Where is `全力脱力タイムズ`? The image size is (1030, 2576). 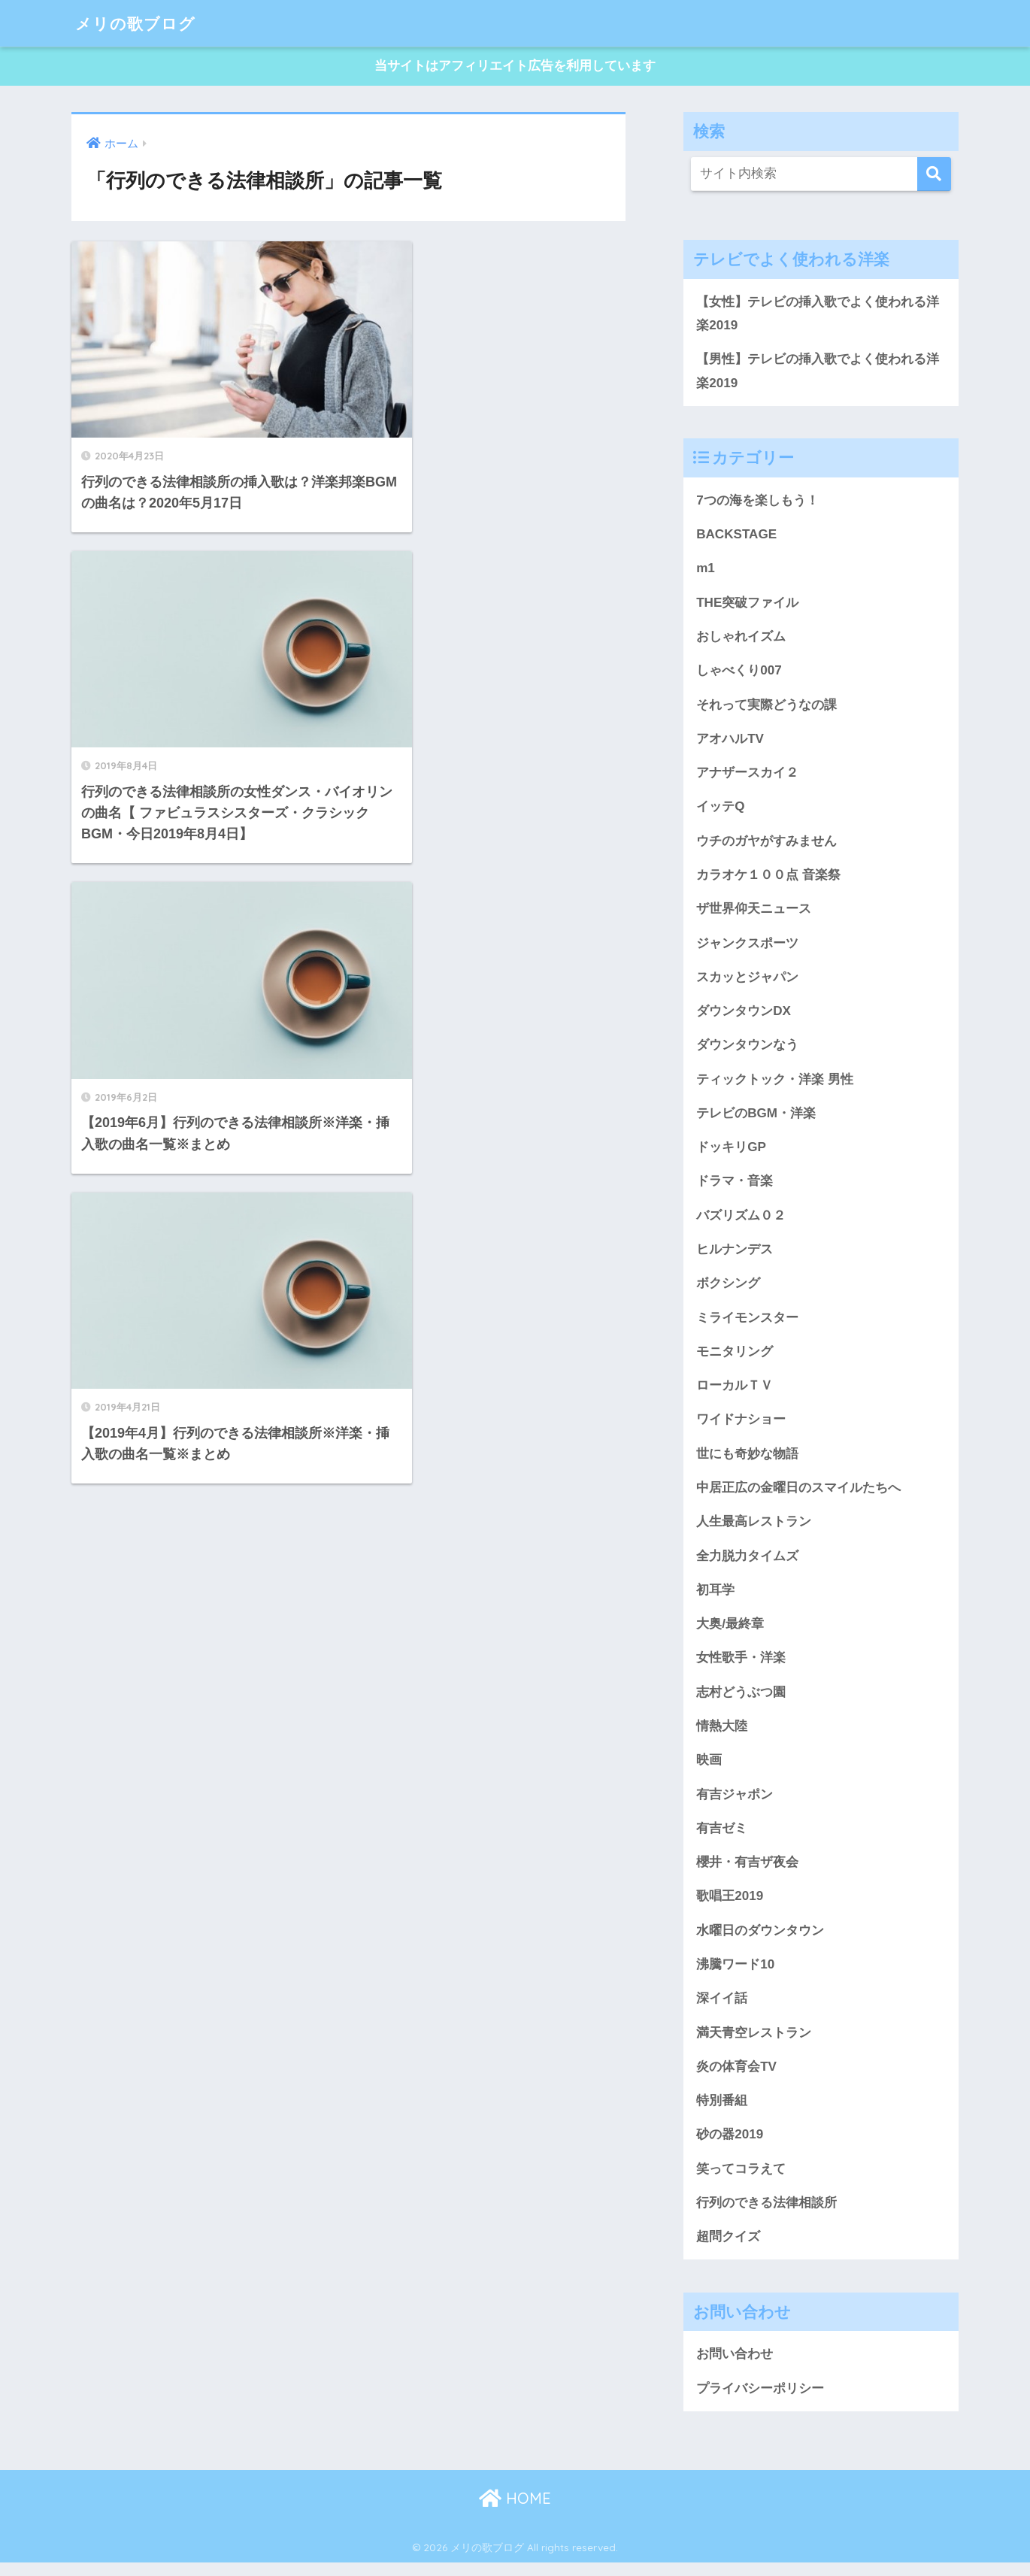 全力脱力タイムズ is located at coordinates (747, 1563).